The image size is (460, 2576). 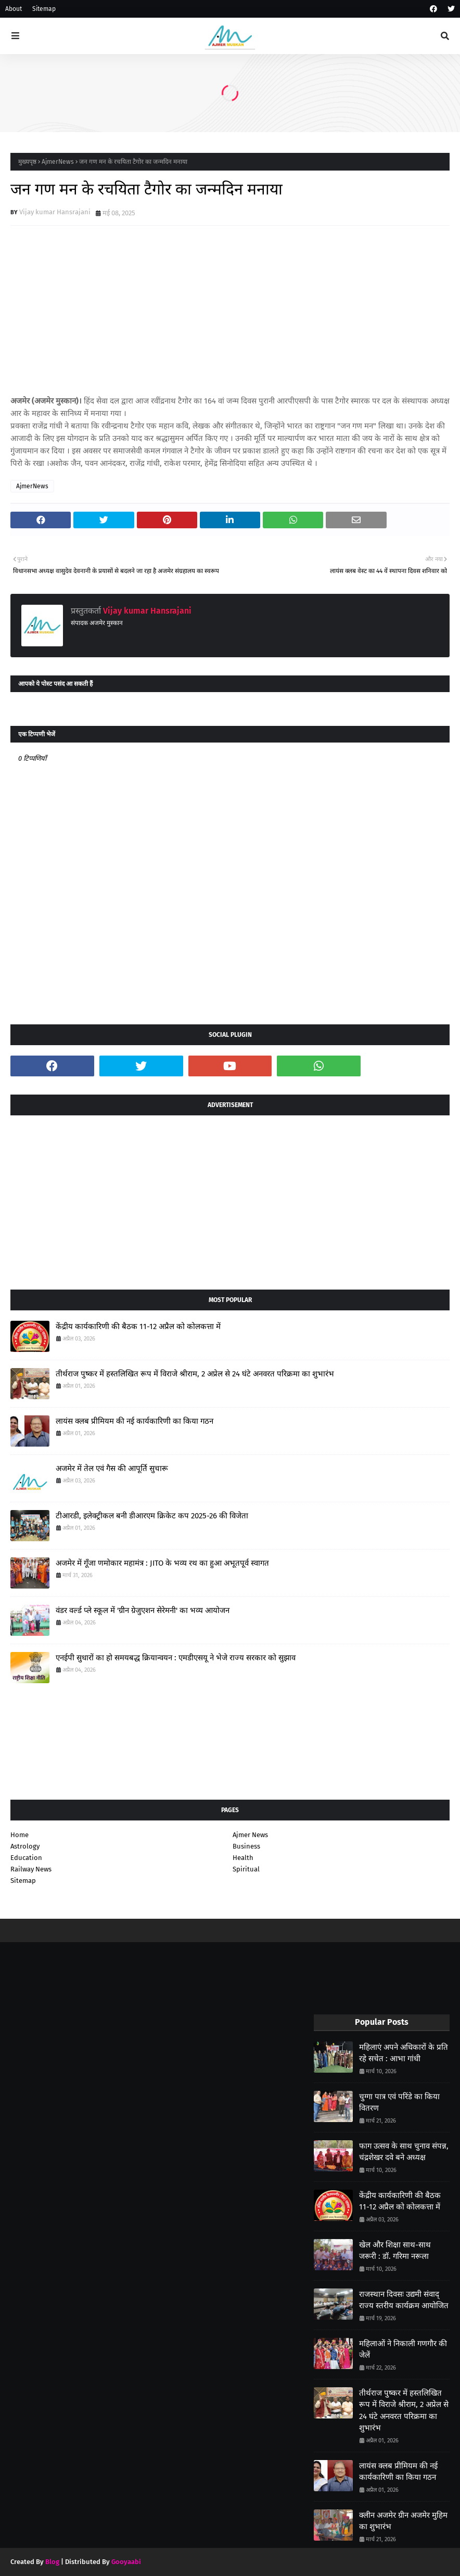 I want to click on Astrology, so click(x=25, y=1846).